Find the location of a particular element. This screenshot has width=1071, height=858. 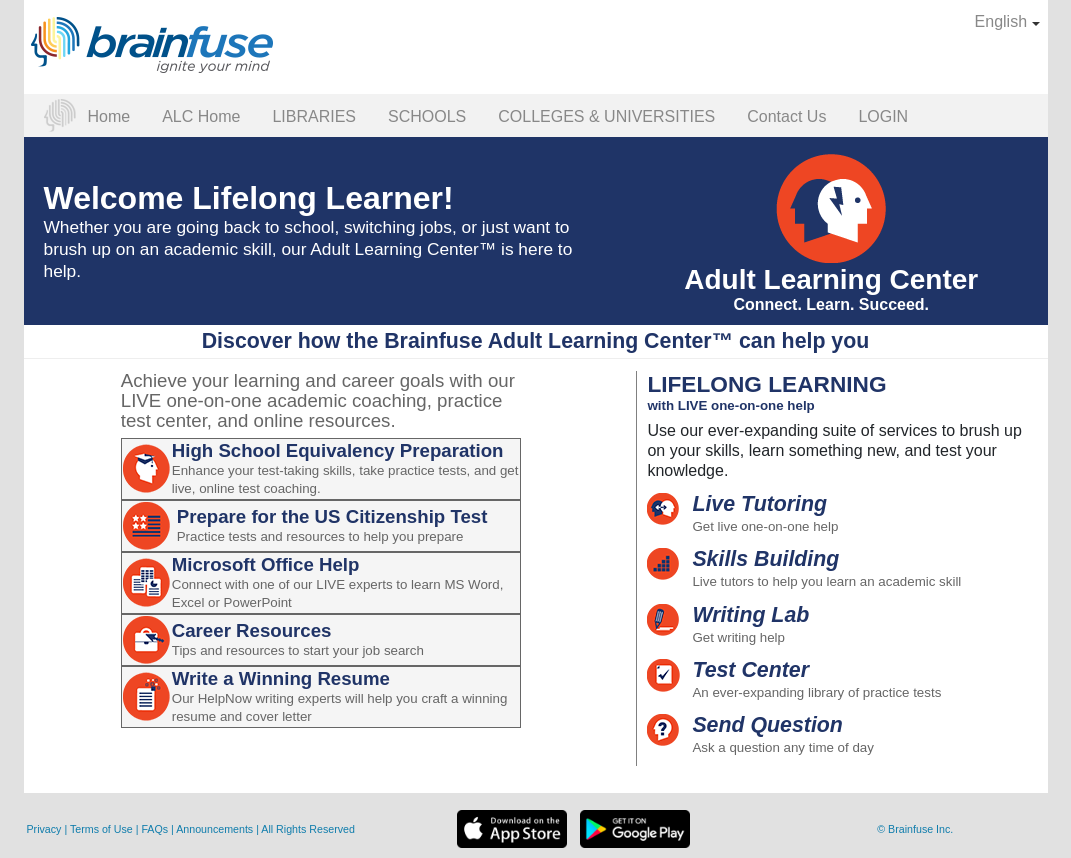

Privacy is located at coordinates (46, 829).